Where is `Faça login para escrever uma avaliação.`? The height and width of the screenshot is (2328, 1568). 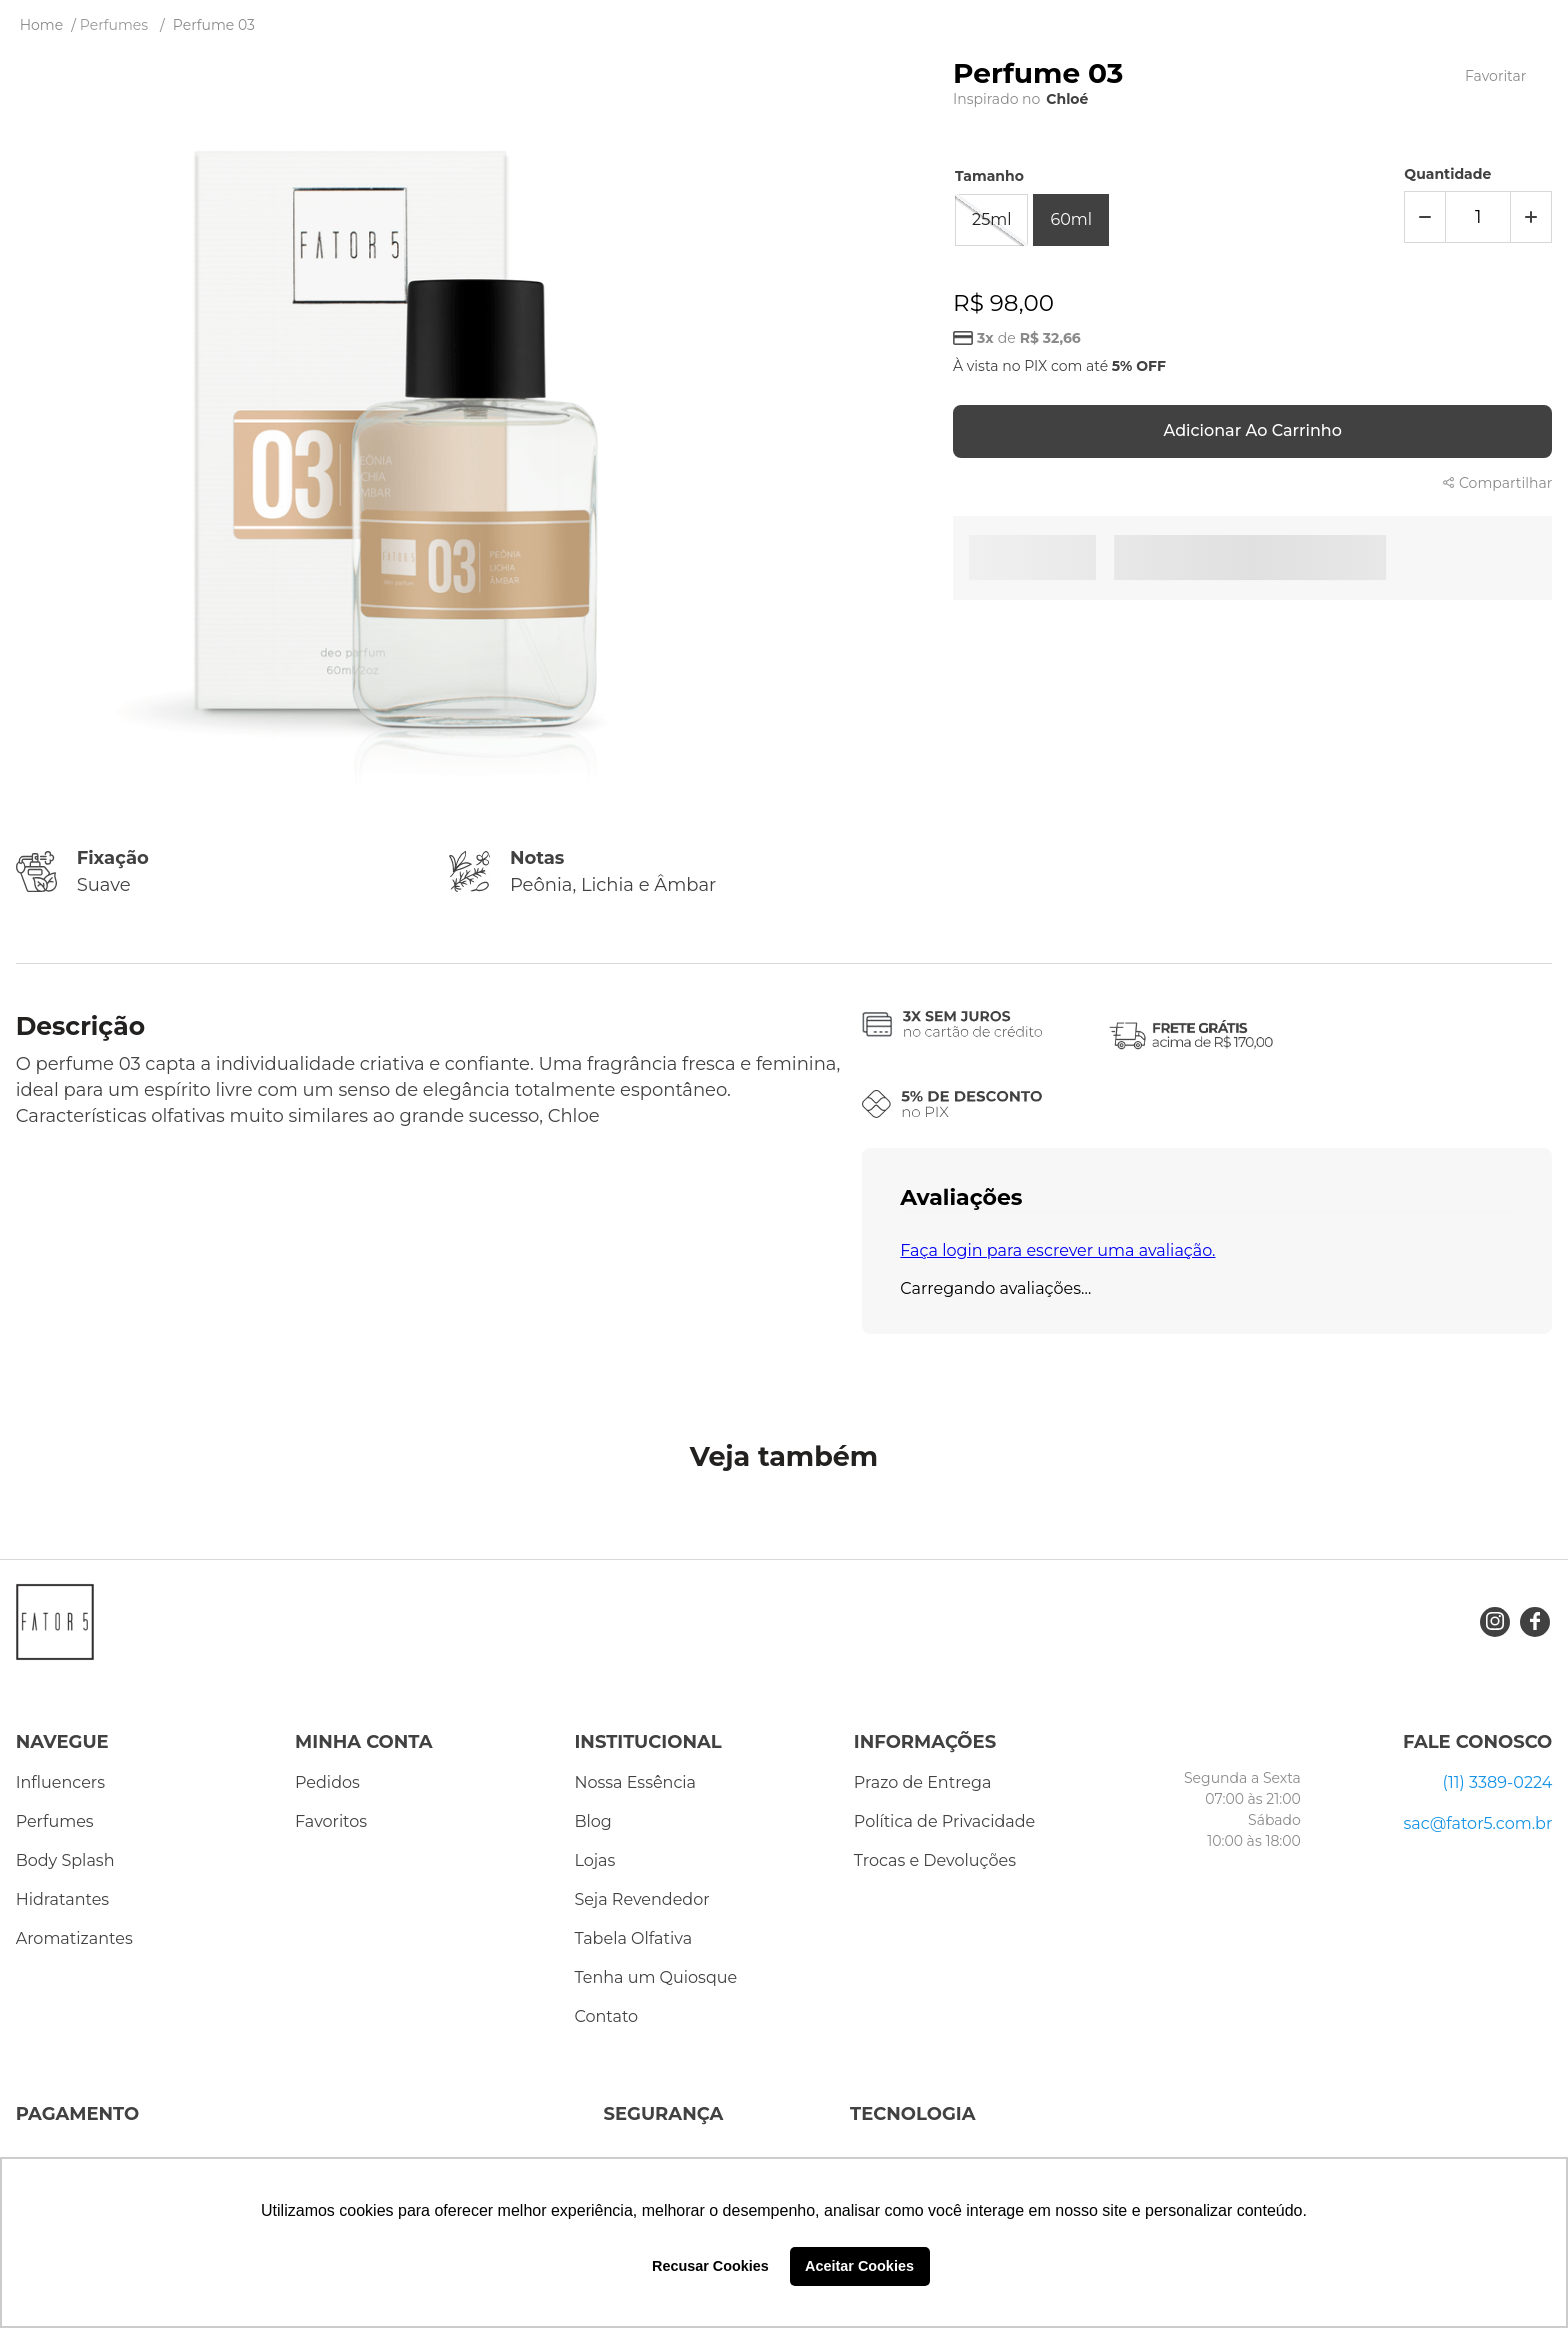
Faça login para escrever uma avaliação. is located at coordinates (1057, 1251).